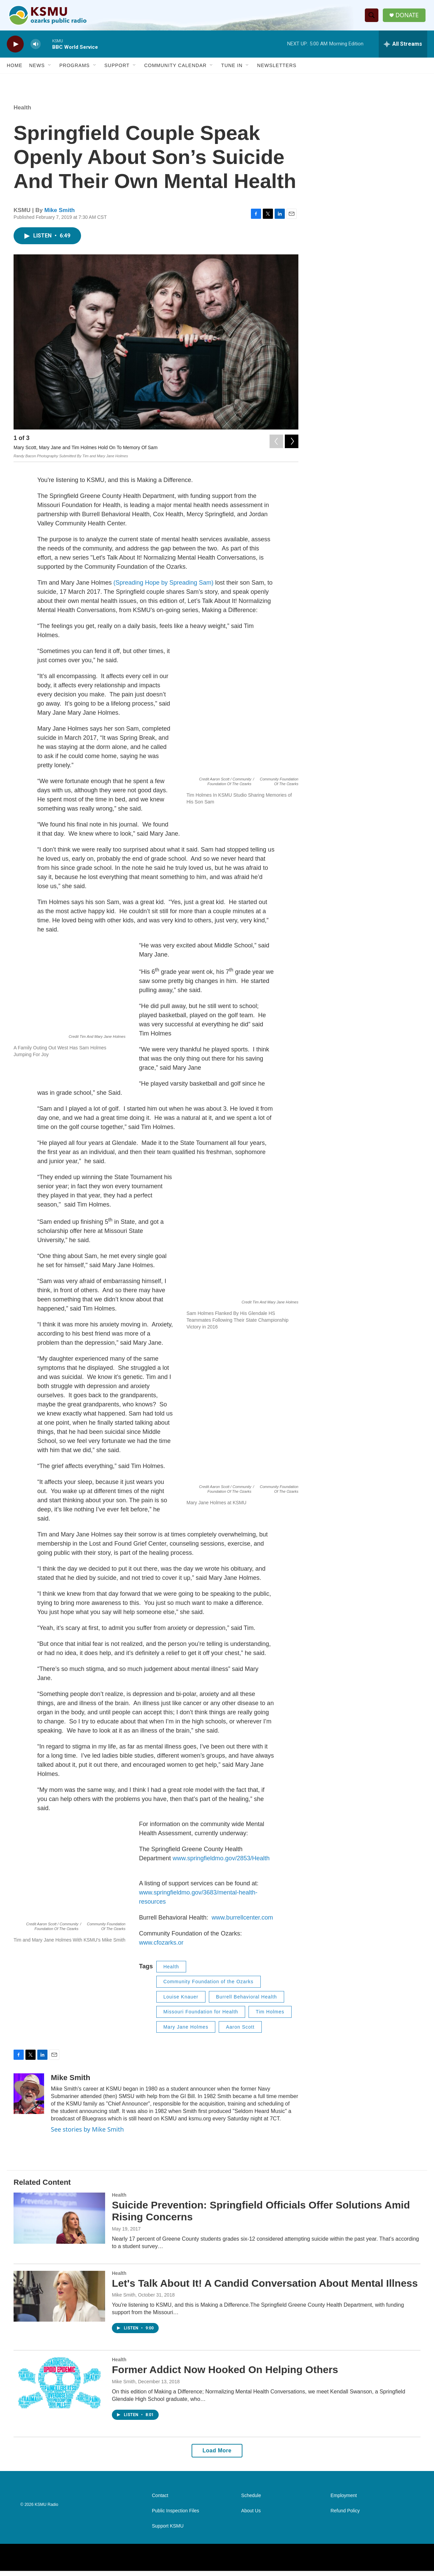 The image size is (434, 2576). Describe the element at coordinates (242, 1922) in the screenshot. I see `www.burrellcenter.com` at that location.